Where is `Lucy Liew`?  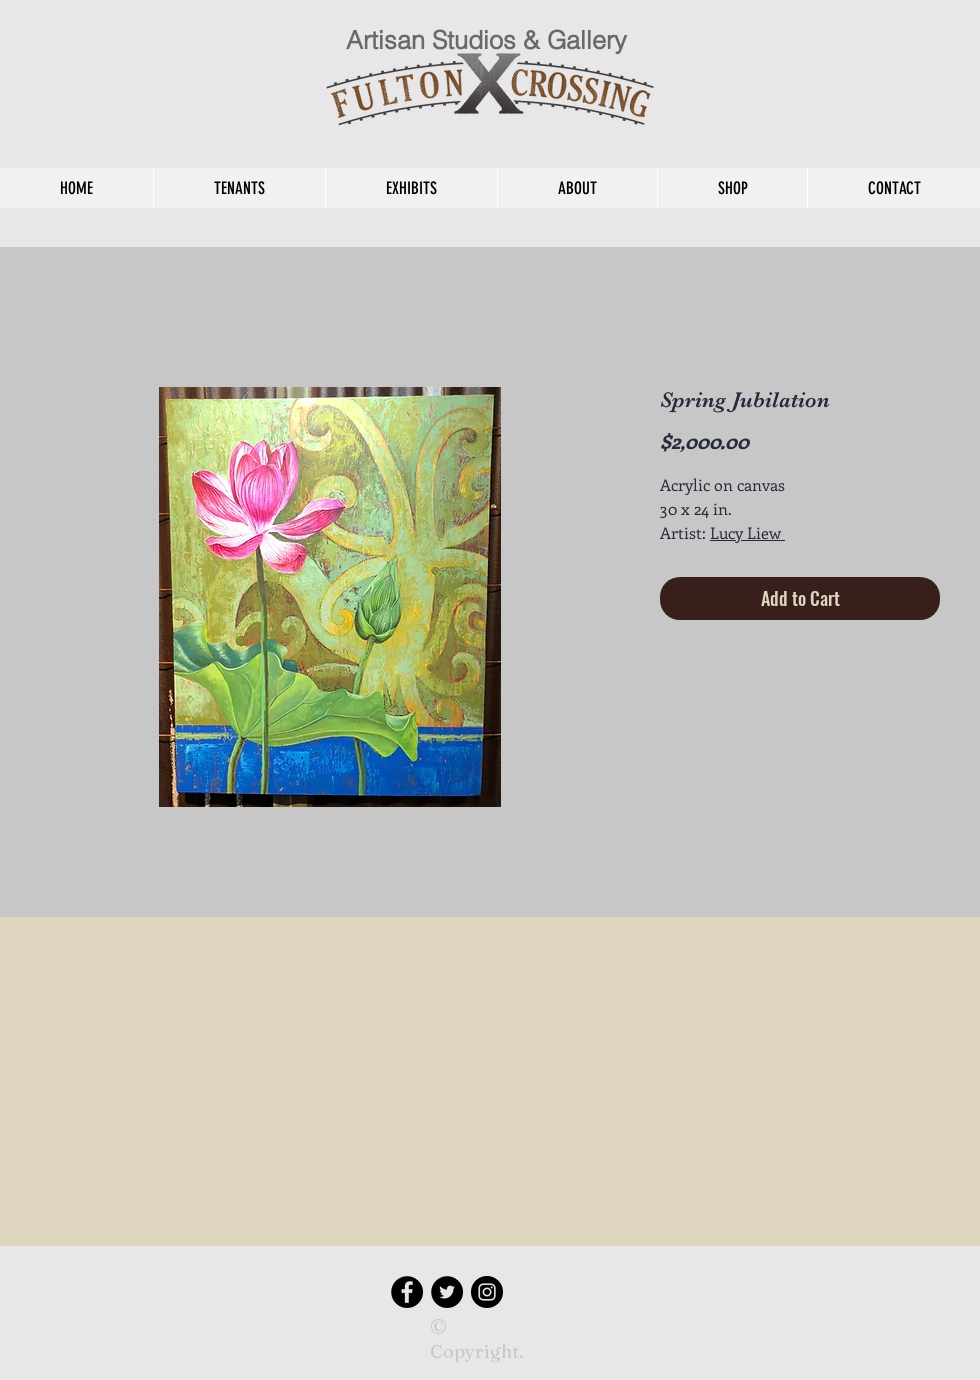 Lucy Liew is located at coordinates (747, 532).